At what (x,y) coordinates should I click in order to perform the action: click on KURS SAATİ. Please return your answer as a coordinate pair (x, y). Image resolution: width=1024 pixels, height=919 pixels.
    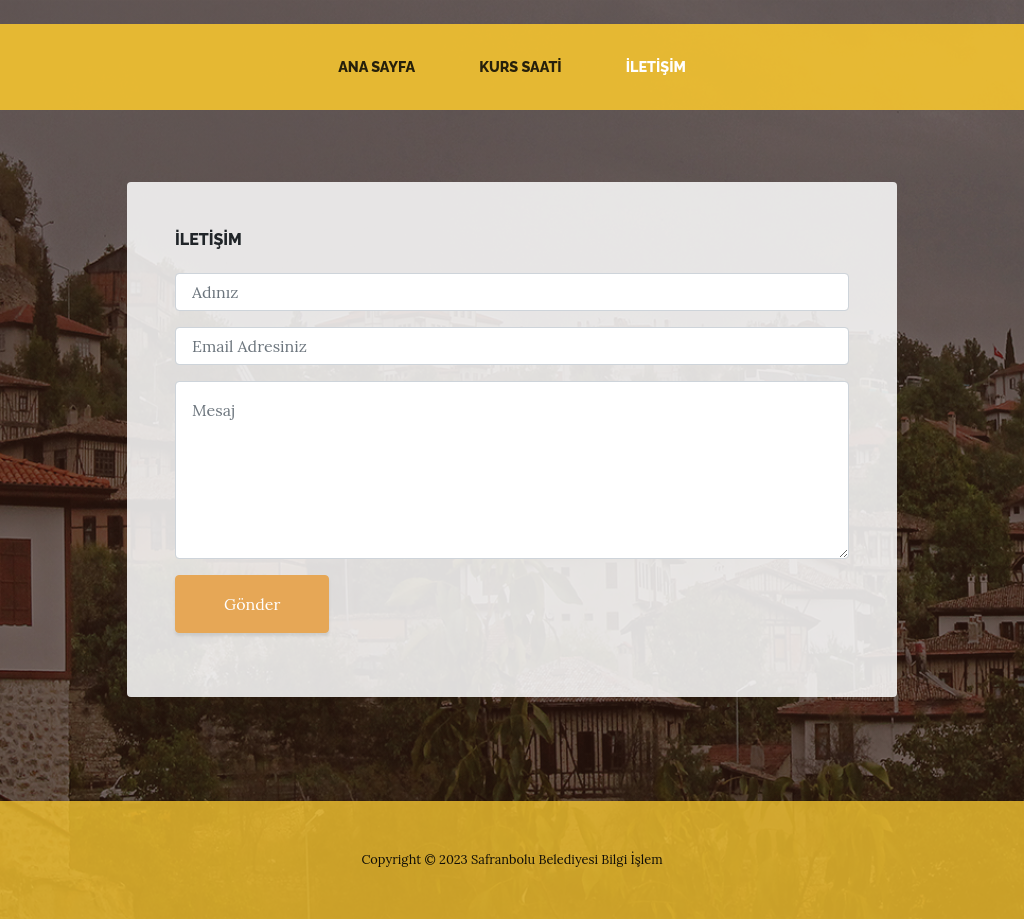
    Looking at the image, I should click on (520, 66).